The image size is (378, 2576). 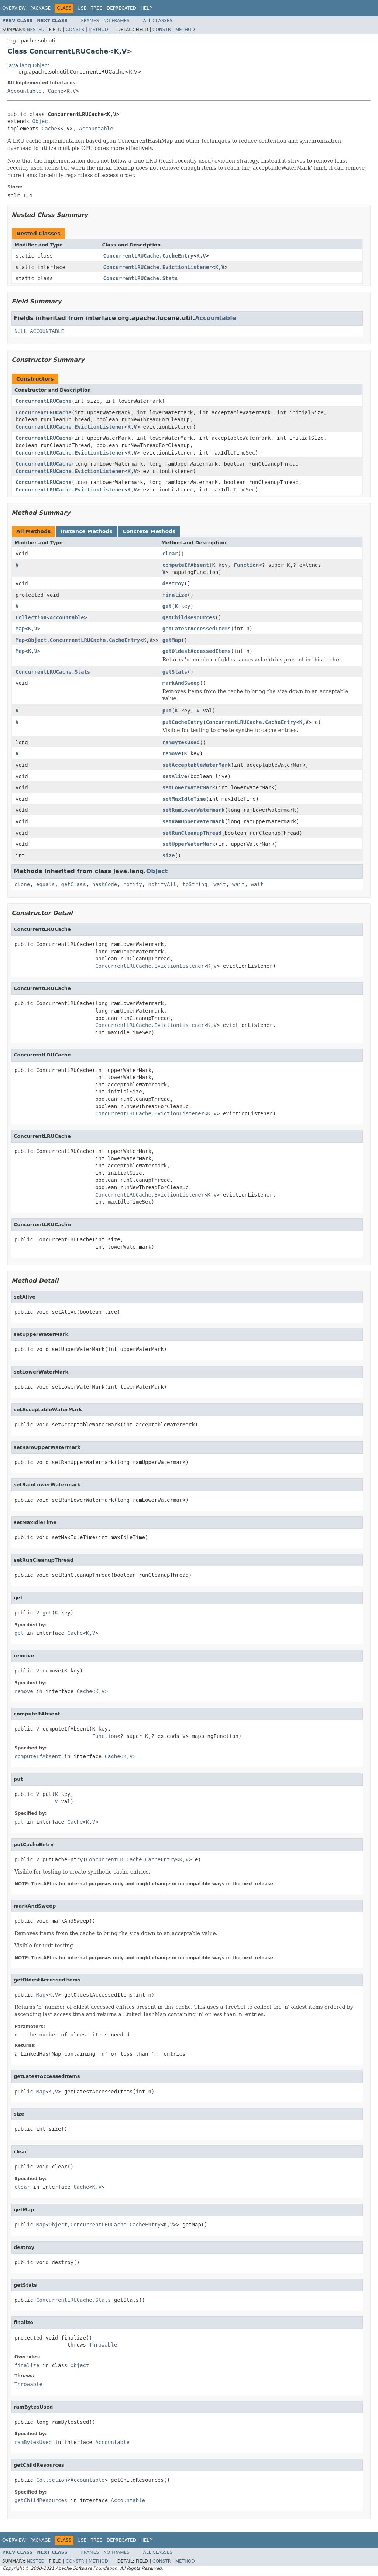 What do you see at coordinates (44, 401) in the screenshot?
I see `ConcurrentLRUCache` at bounding box center [44, 401].